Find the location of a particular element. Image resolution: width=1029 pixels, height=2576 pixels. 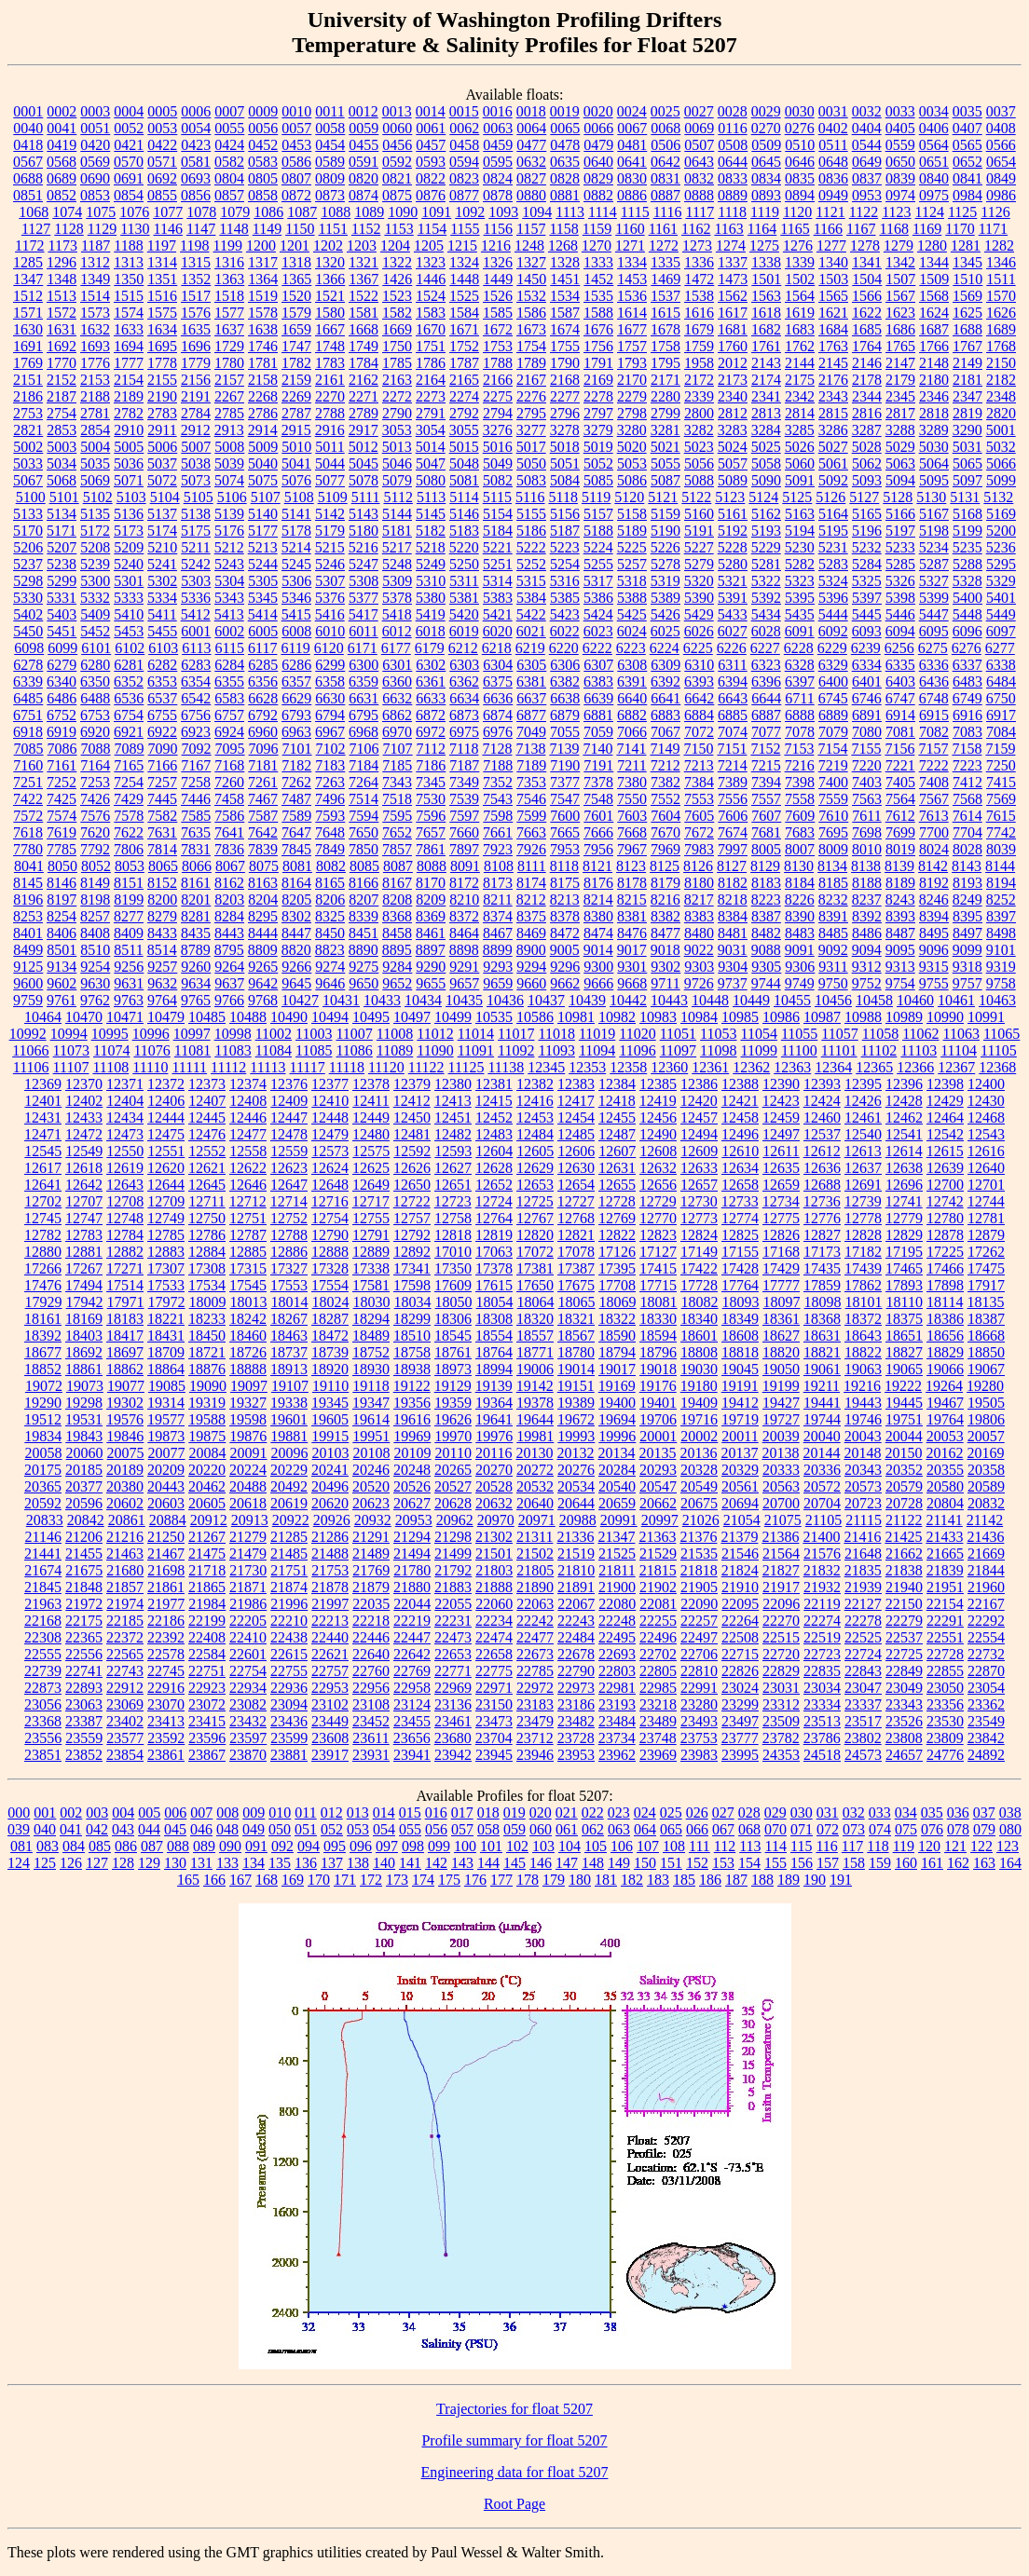

12729 is located at coordinates (658, 1201).